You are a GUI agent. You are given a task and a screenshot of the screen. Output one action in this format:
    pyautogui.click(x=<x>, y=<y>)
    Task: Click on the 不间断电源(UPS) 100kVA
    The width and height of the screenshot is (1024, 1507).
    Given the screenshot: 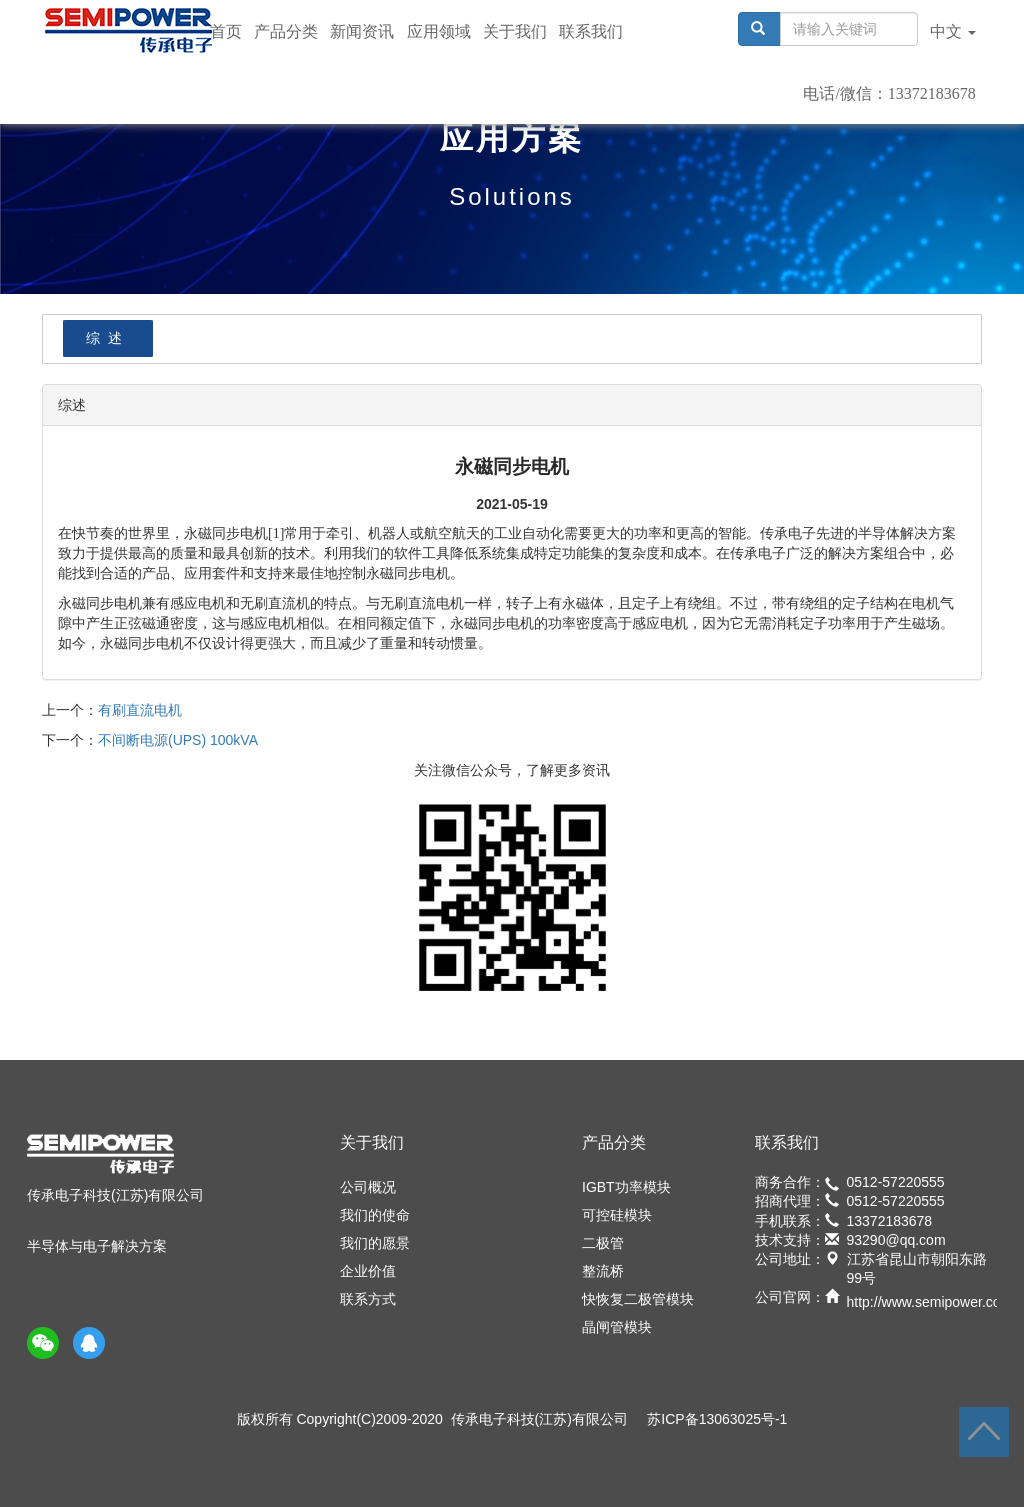 What is the action you would take?
    pyautogui.click(x=178, y=740)
    